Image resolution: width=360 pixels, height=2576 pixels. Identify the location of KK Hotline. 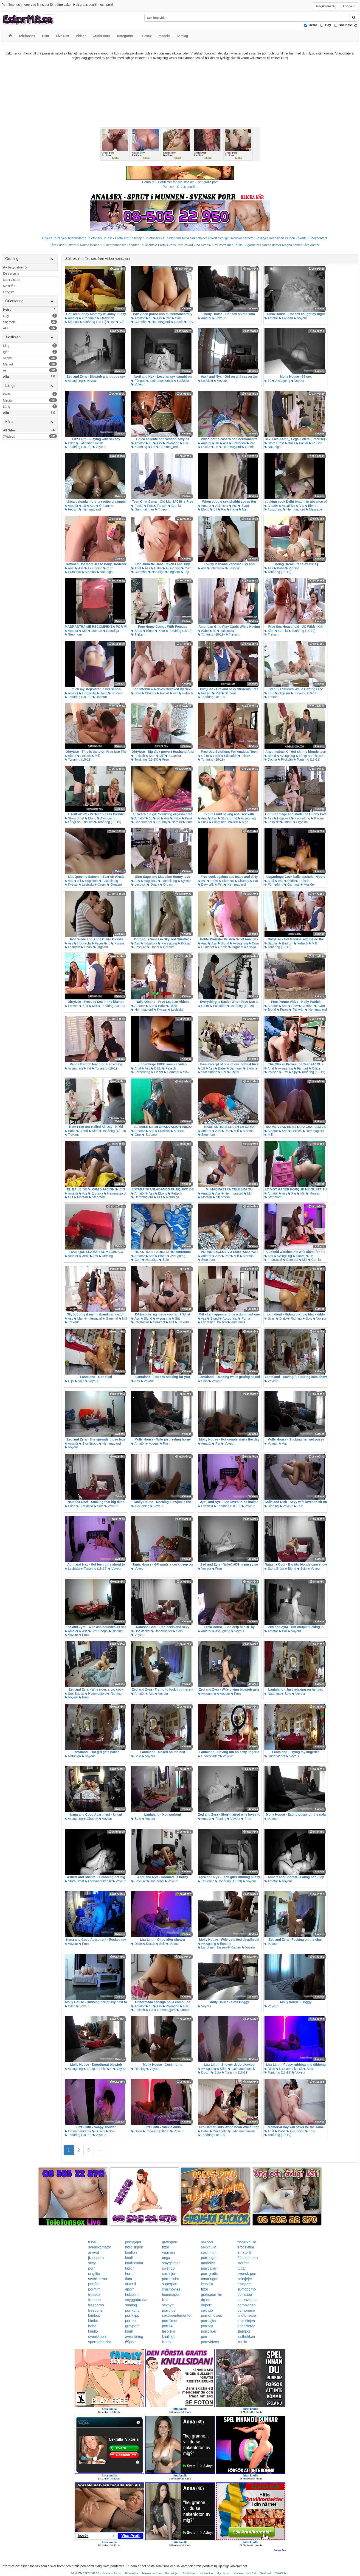
(206, 2573).